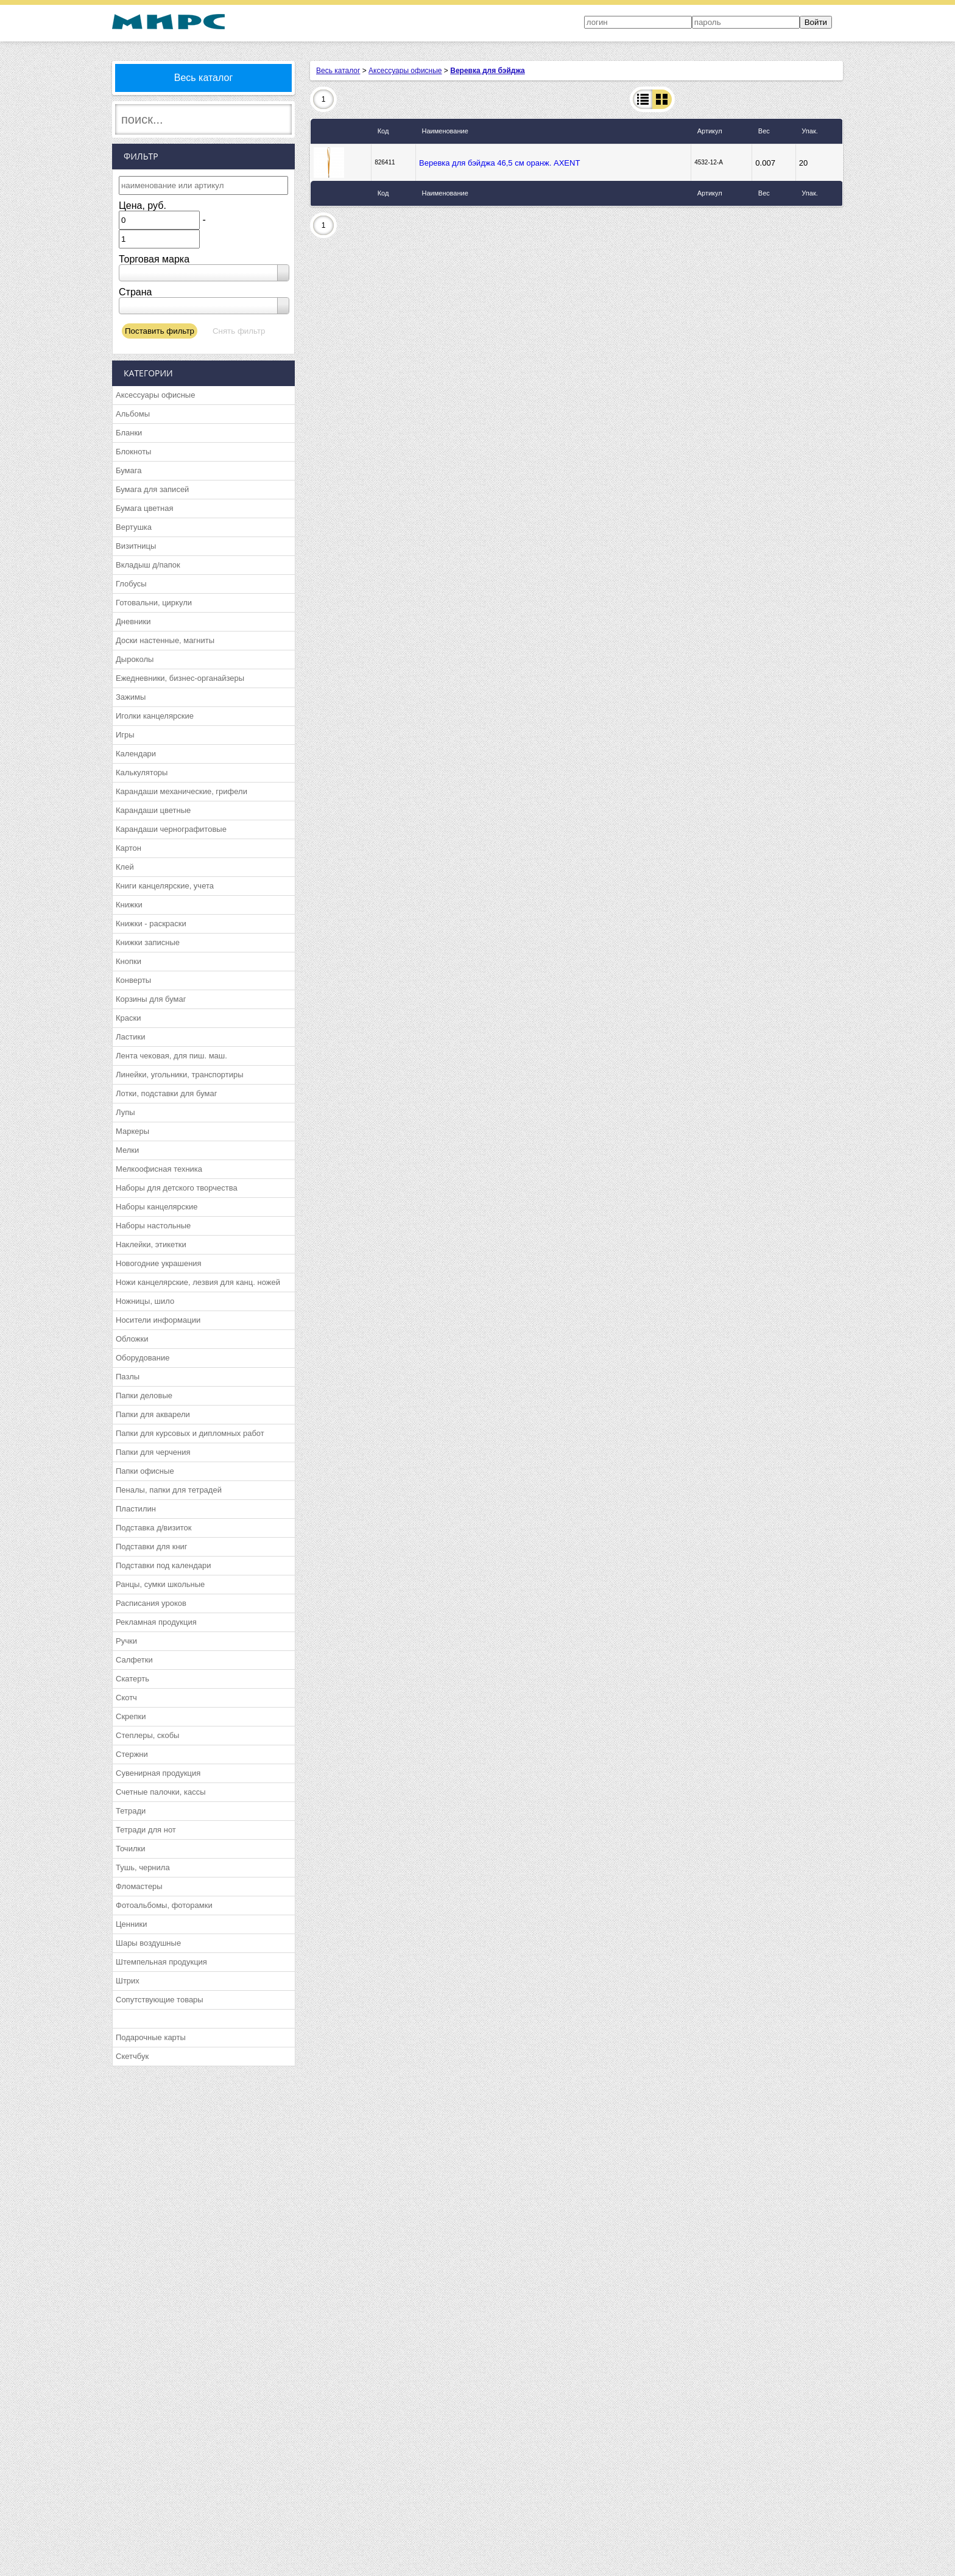 The width and height of the screenshot is (955, 2576). What do you see at coordinates (153, 1414) in the screenshot?
I see `Папки для акварели` at bounding box center [153, 1414].